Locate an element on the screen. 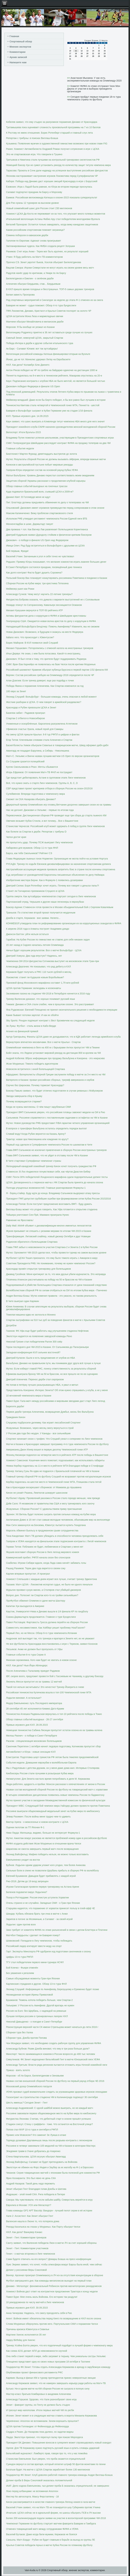 The height and width of the screenshot is (2576, 130). СМИ: Почти 30% победителей Лондонского марафона сдали подозрительные допинг-тесты is located at coordinates (57, 1177).